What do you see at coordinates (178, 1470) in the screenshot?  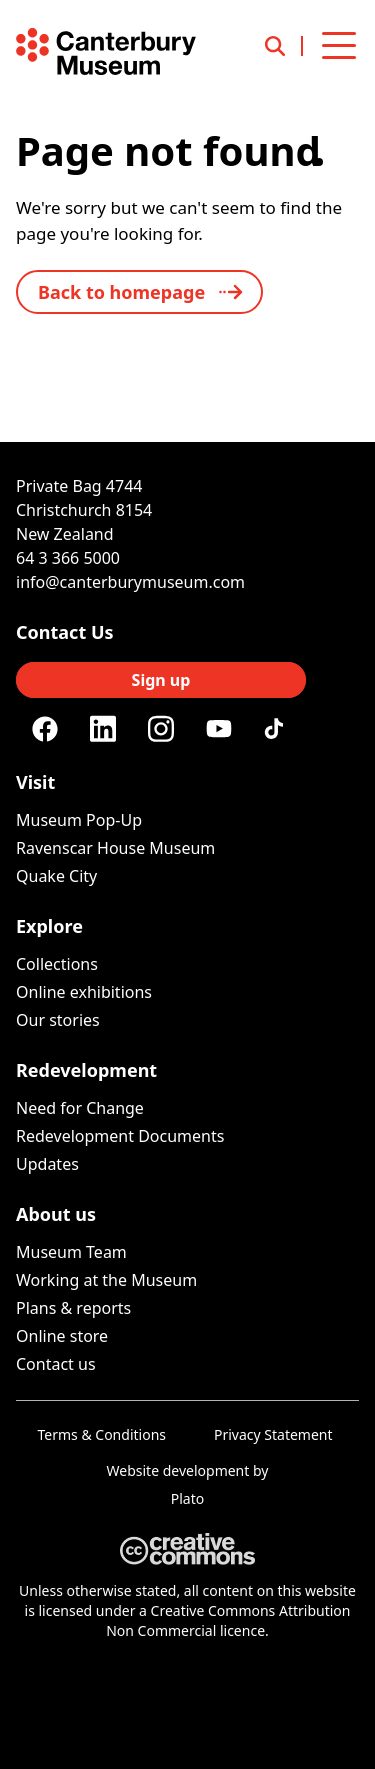 I see `Website development [Website by Plato Creative]` at bounding box center [178, 1470].